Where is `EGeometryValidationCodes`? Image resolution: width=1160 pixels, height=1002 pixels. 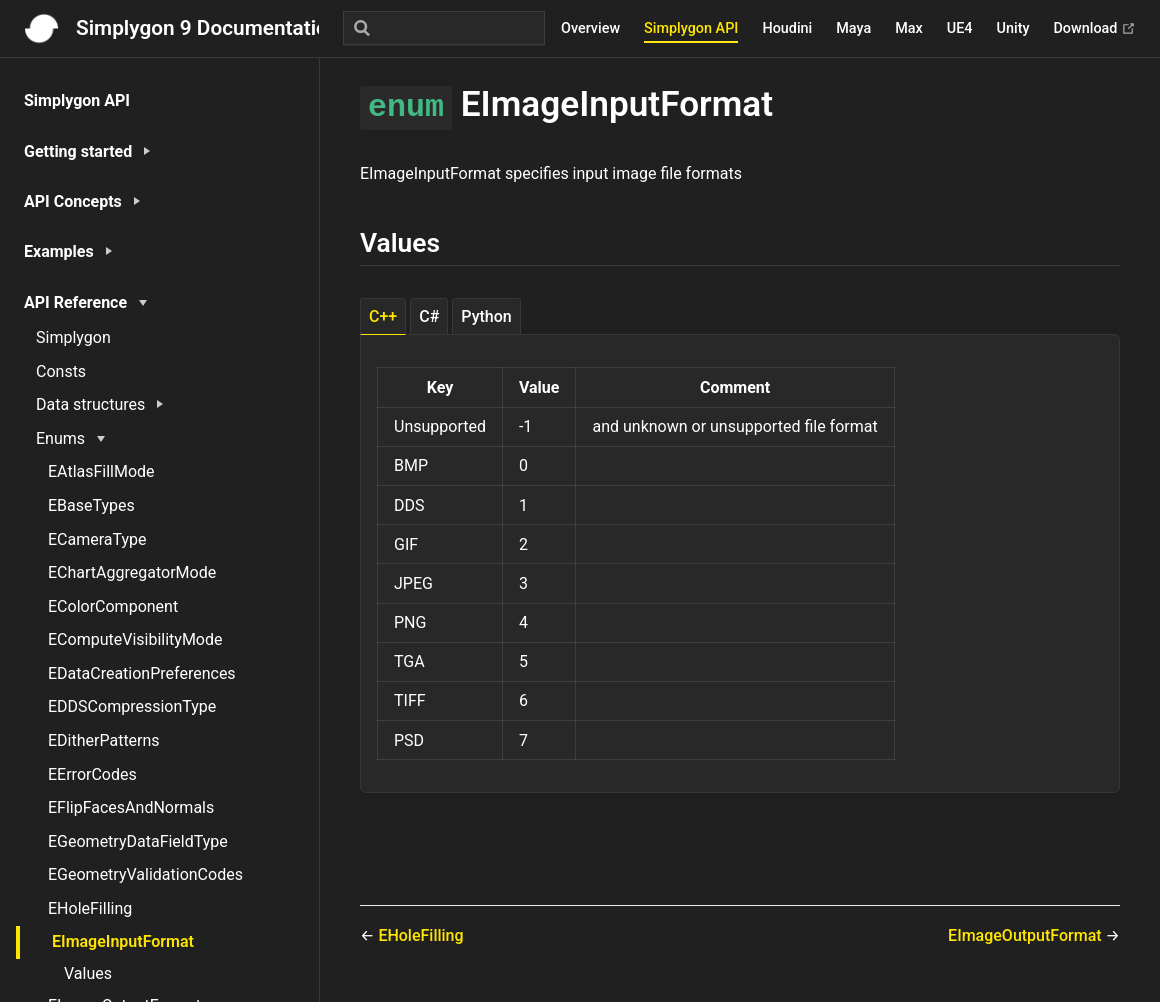 EGeometryValidationCodes is located at coordinates (145, 874).